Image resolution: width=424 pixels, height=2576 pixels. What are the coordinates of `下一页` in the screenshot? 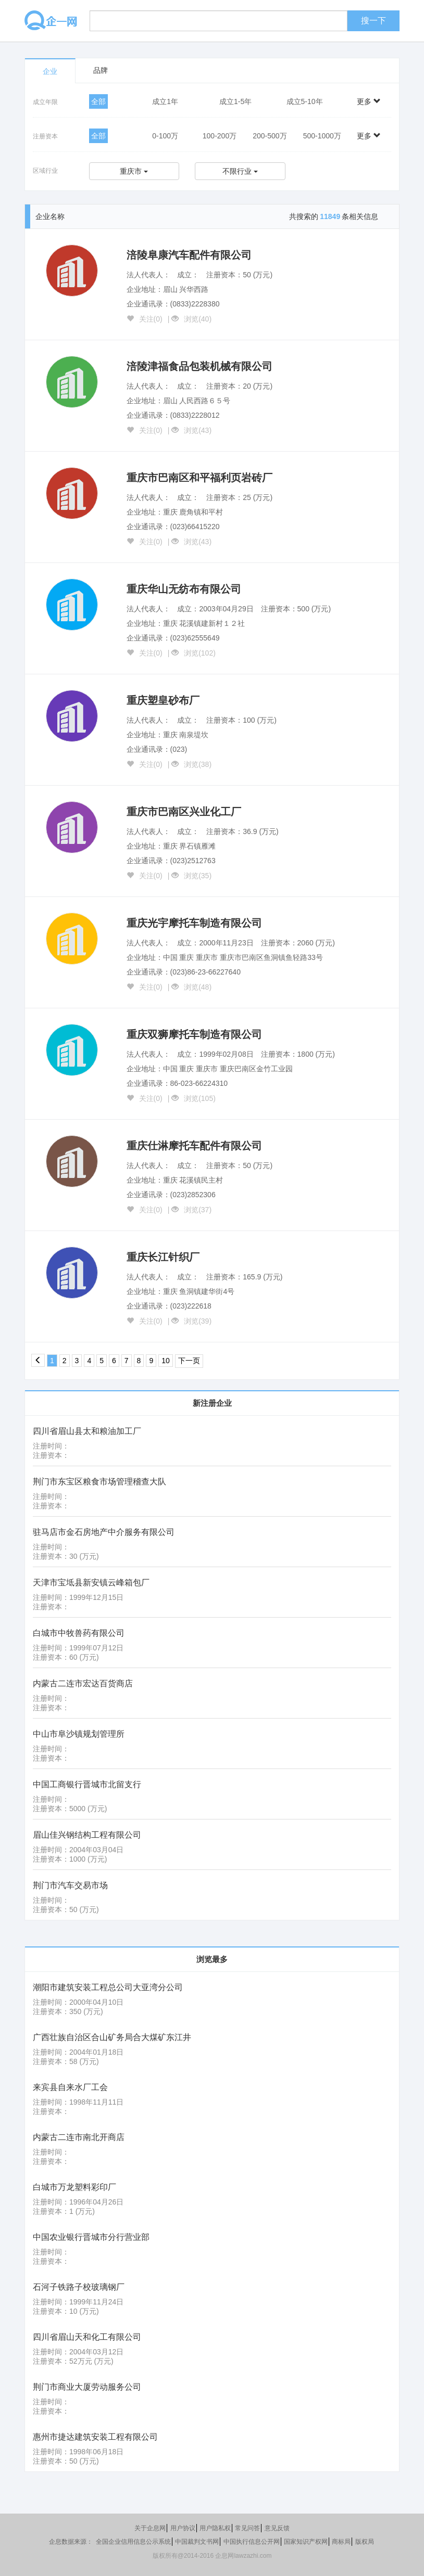 It's located at (189, 1360).